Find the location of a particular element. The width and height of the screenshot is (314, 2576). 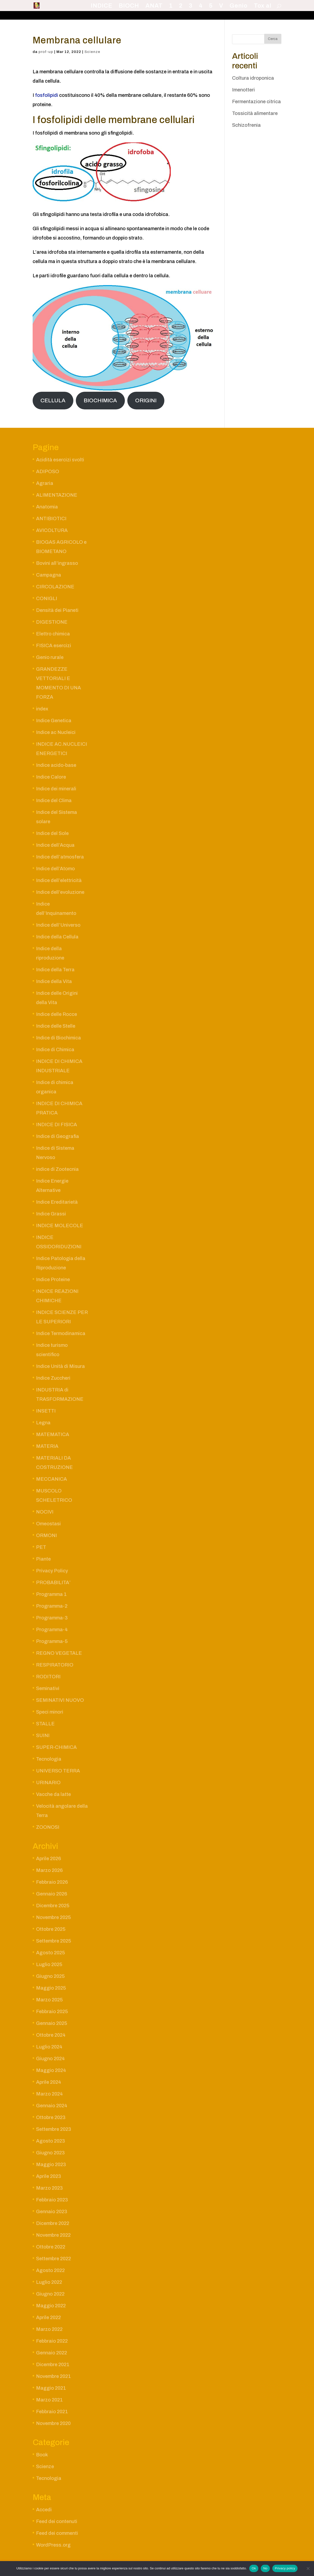

Accedi is located at coordinates (44, 2509).